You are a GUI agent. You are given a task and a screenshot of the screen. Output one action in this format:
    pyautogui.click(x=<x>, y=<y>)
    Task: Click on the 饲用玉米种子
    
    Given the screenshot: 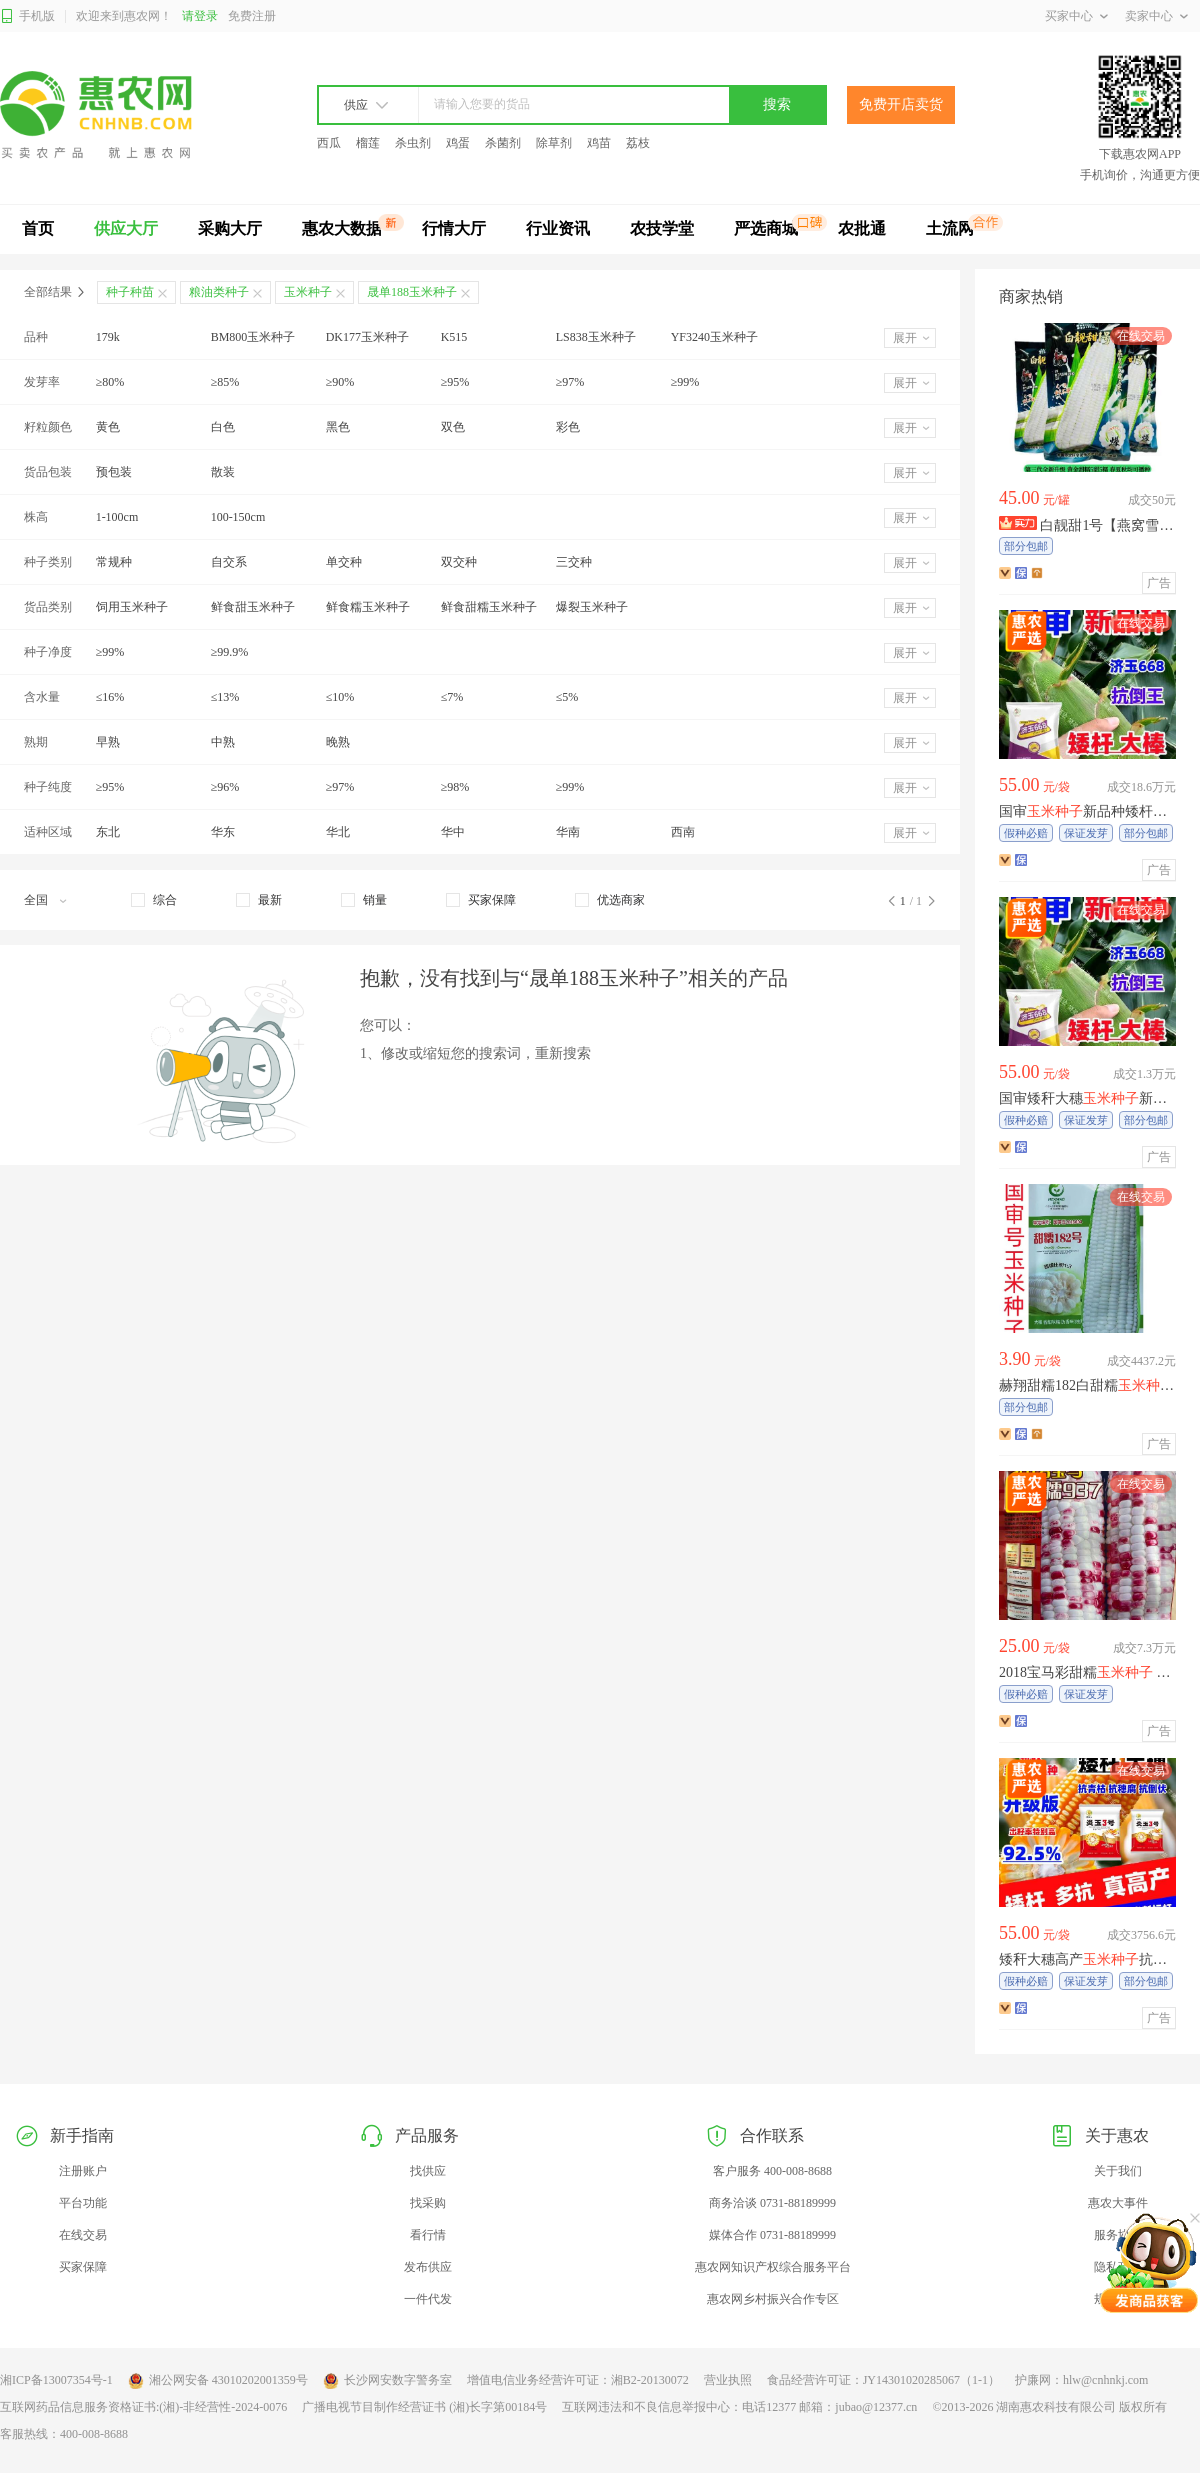 What is the action you would take?
    pyautogui.click(x=132, y=607)
    